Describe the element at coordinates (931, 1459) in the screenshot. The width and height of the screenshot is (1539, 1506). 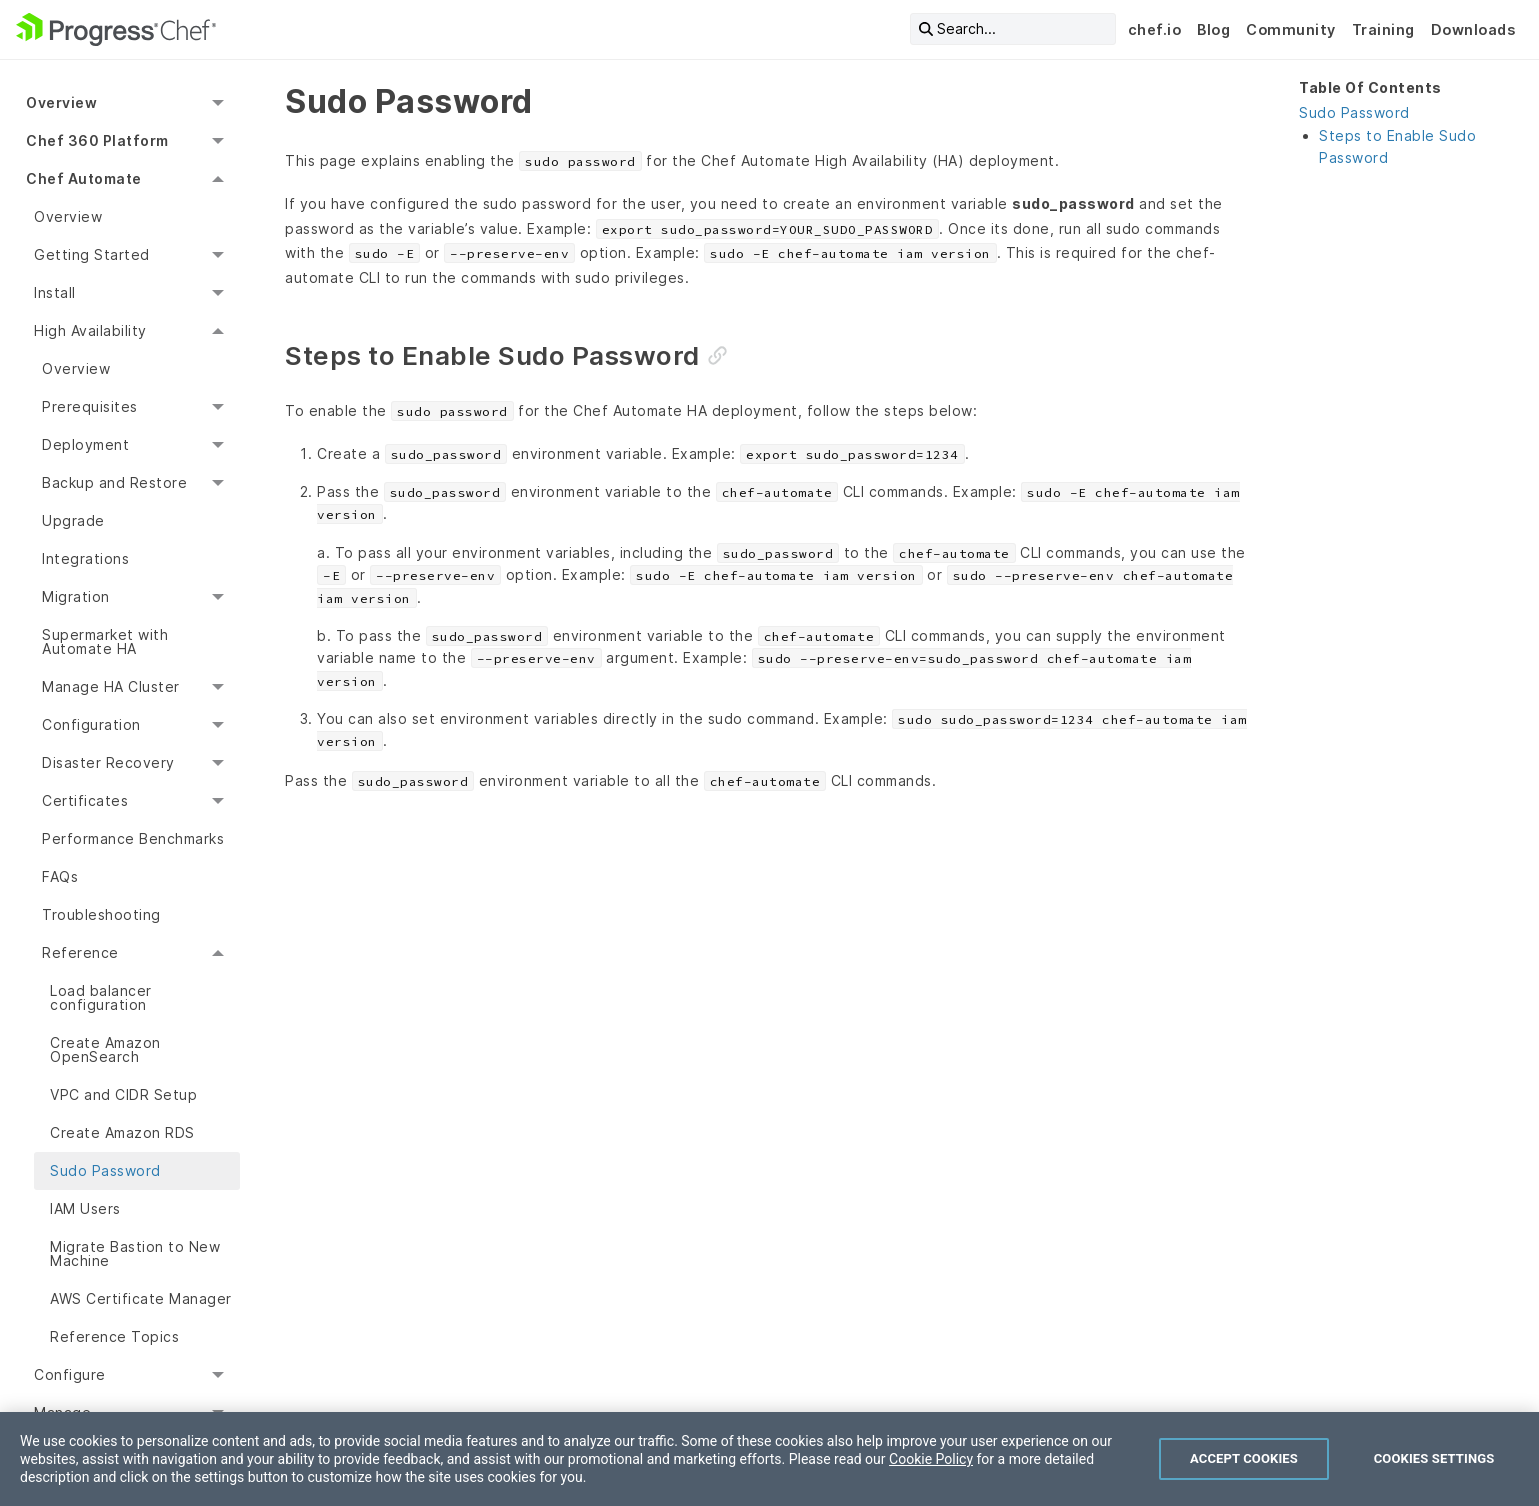
I see `Cookie Policy` at that location.